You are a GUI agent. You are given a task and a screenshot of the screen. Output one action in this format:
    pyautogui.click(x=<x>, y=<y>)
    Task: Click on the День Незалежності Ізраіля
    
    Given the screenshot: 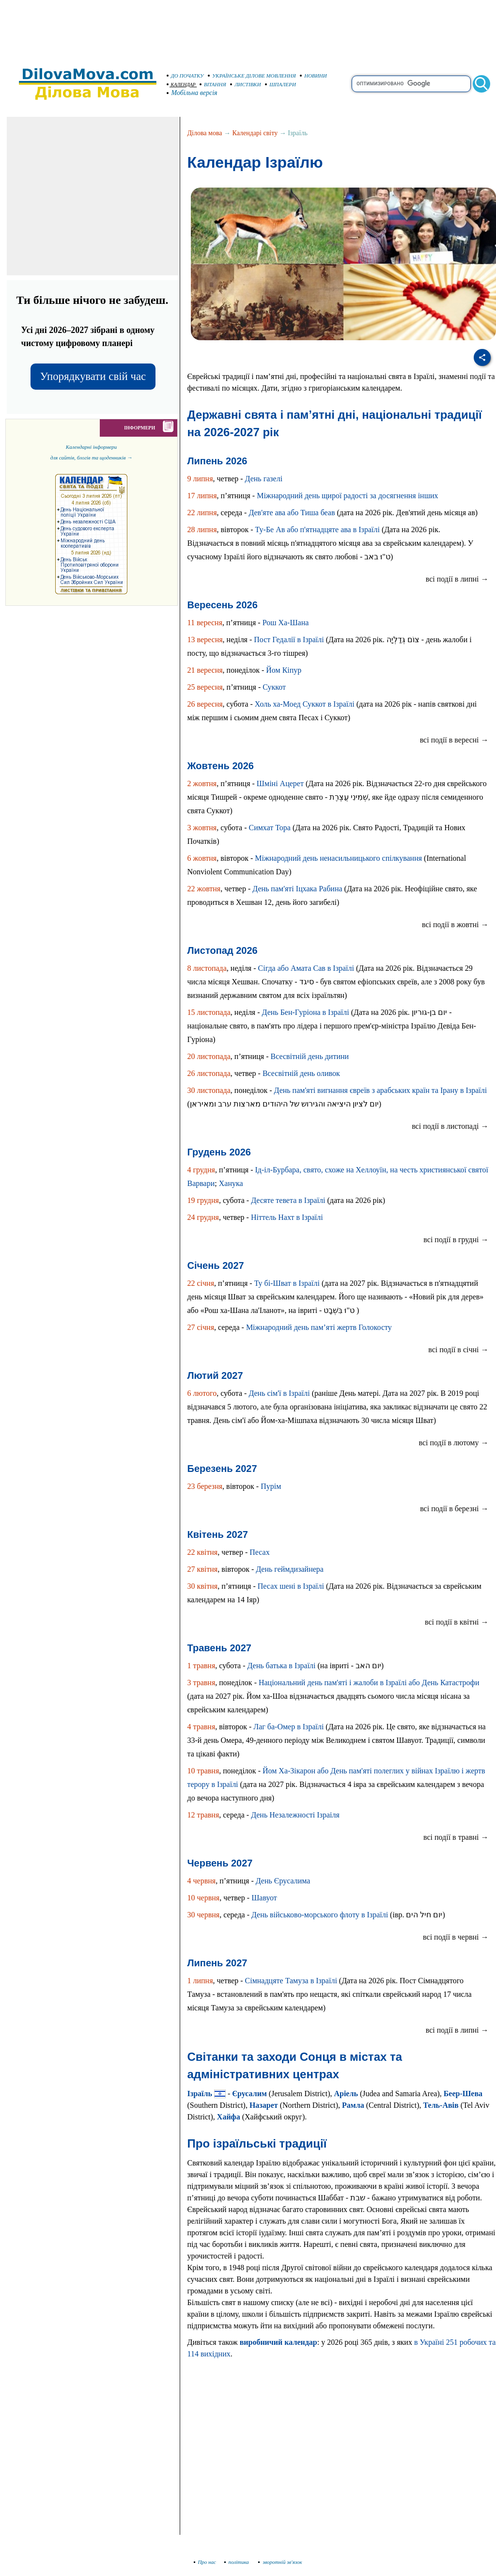 What is the action you would take?
    pyautogui.click(x=295, y=1815)
    